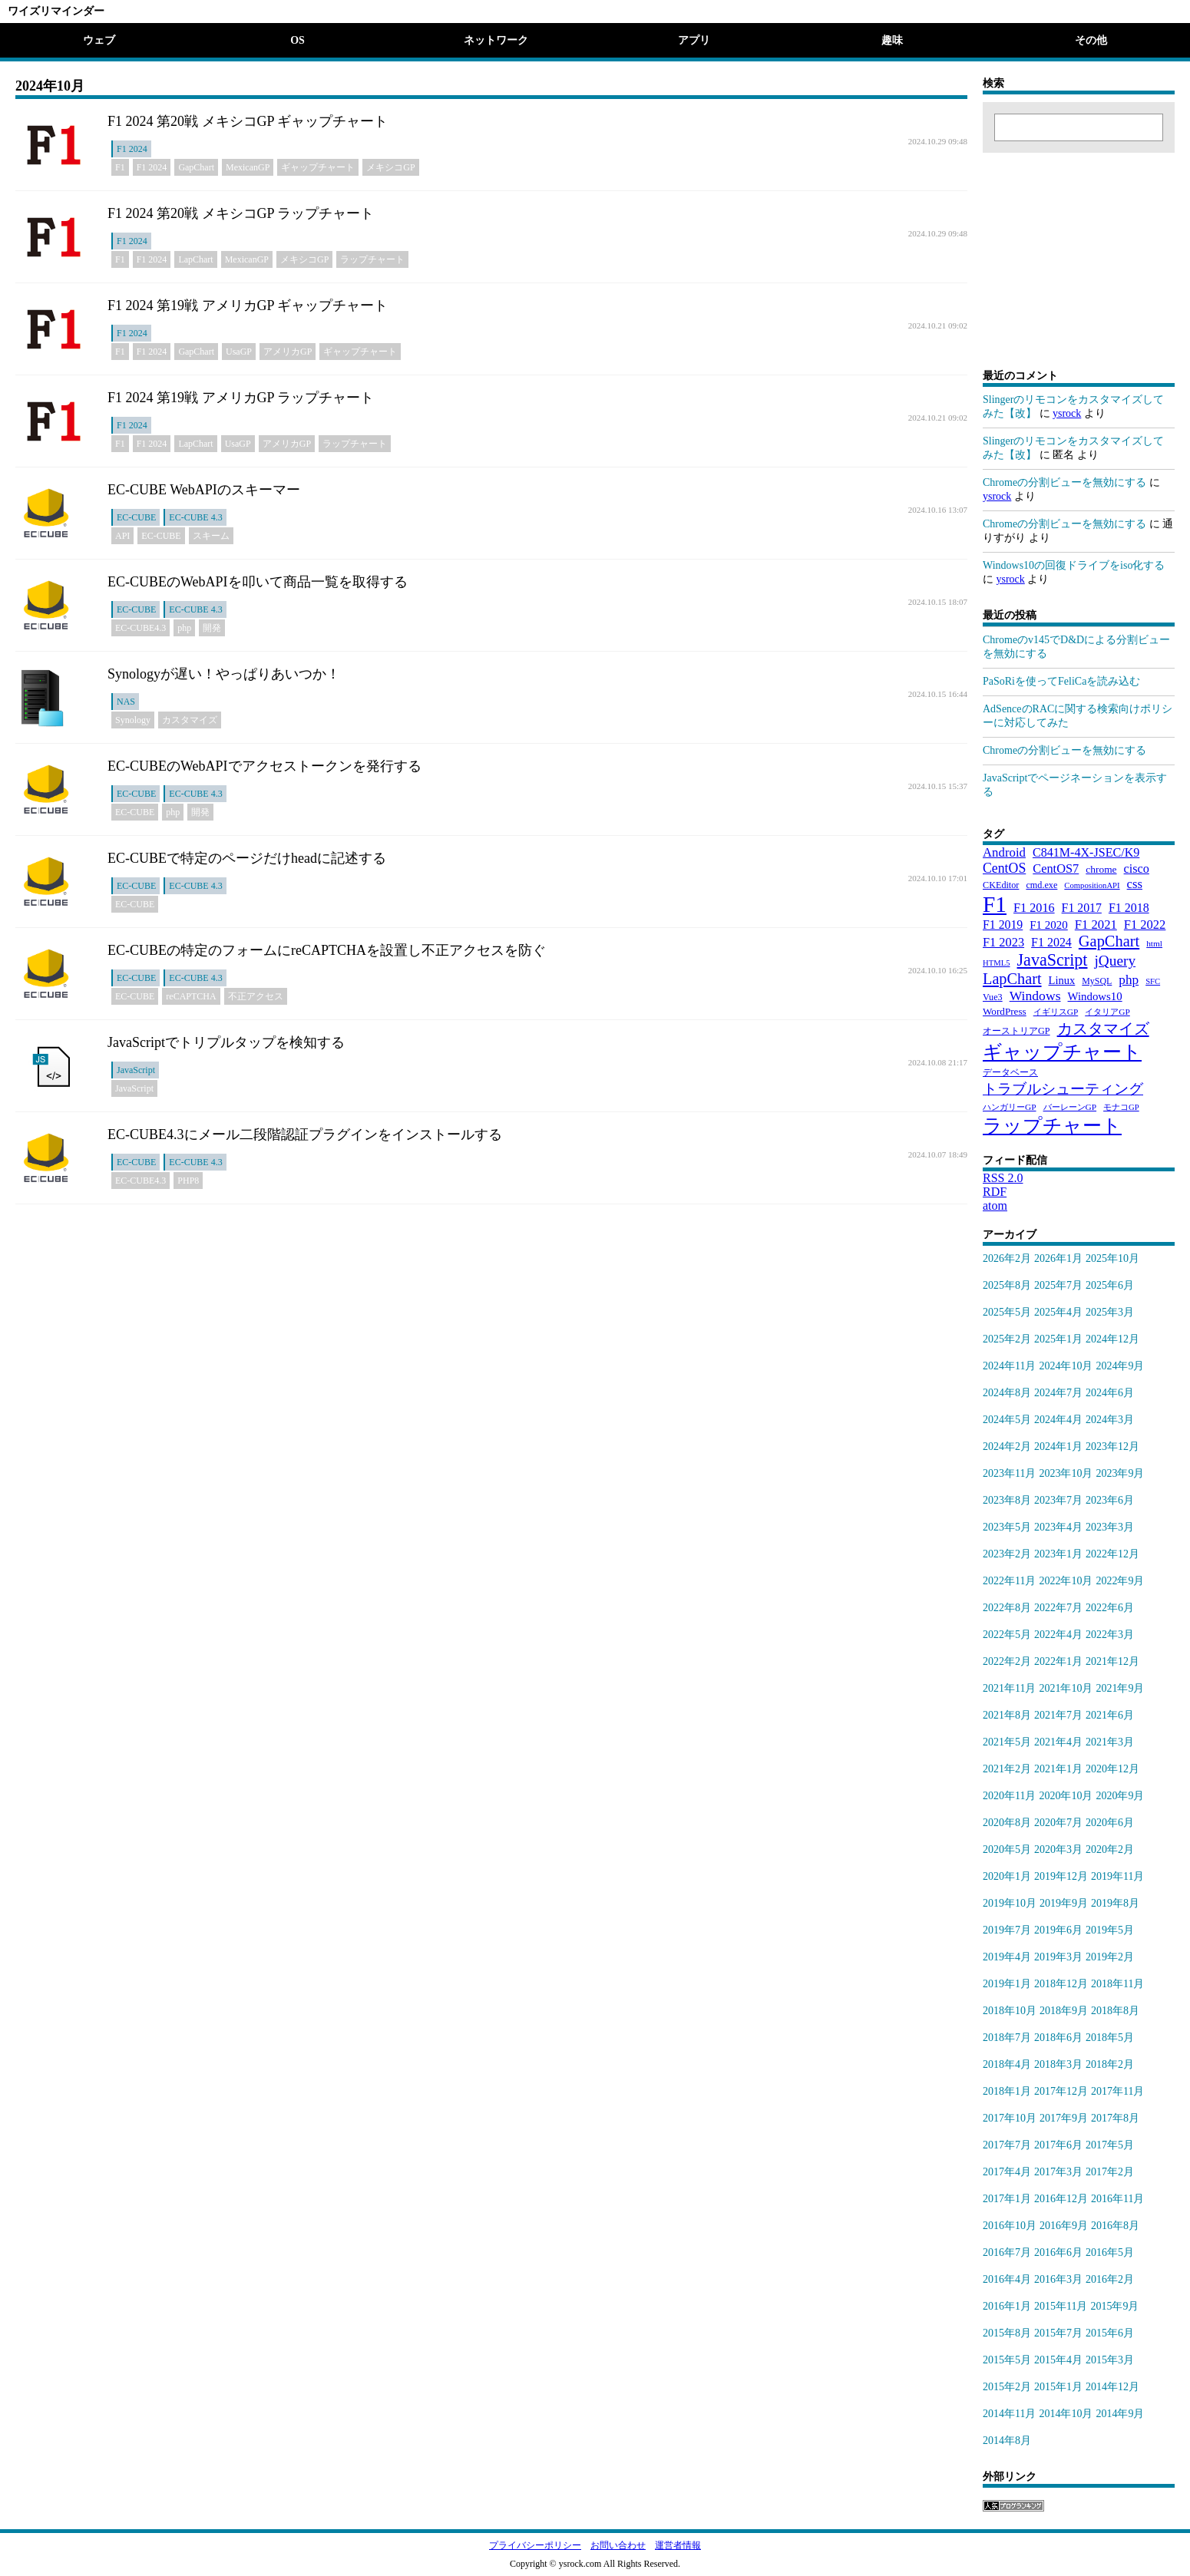 The width and height of the screenshot is (1190, 2576). Describe the element at coordinates (1058, 1661) in the screenshot. I see `2022年1月` at that location.